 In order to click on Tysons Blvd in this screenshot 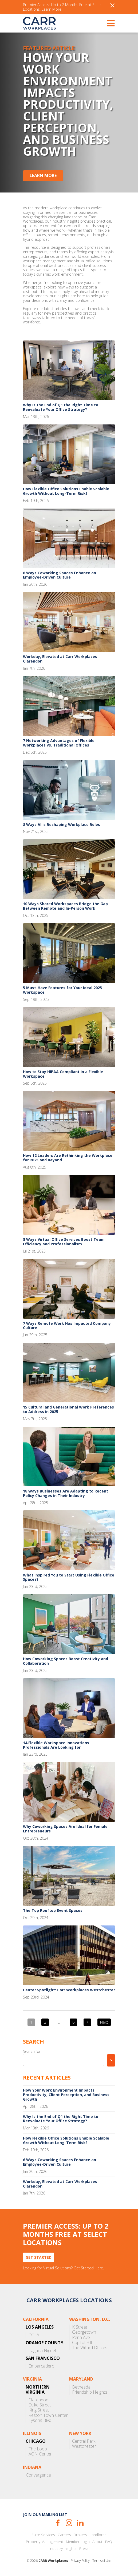, I will do `click(40, 2420)`.